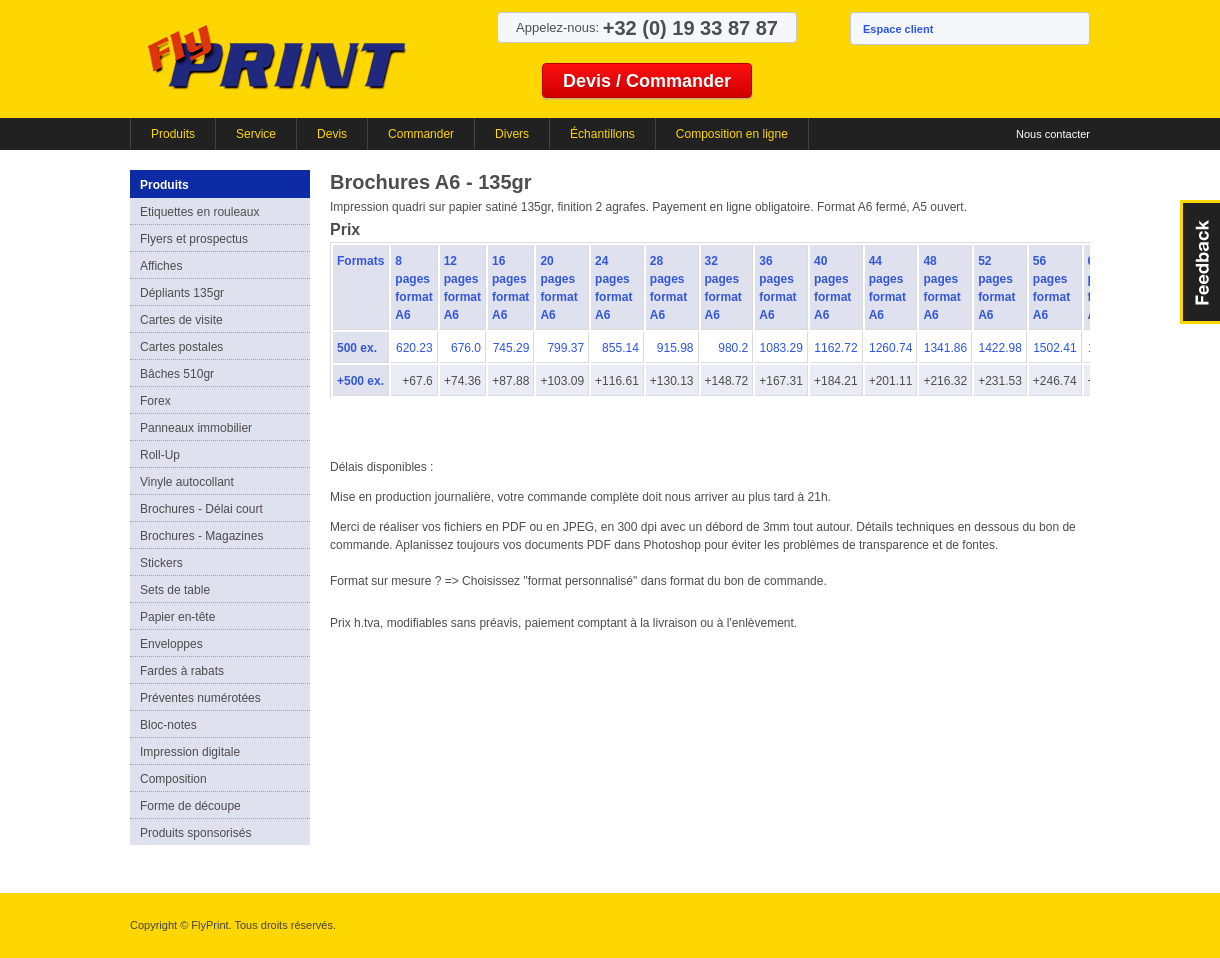 The width and height of the screenshot is (1220, 958). I want to click on Enveloppes, so click(171, 644).